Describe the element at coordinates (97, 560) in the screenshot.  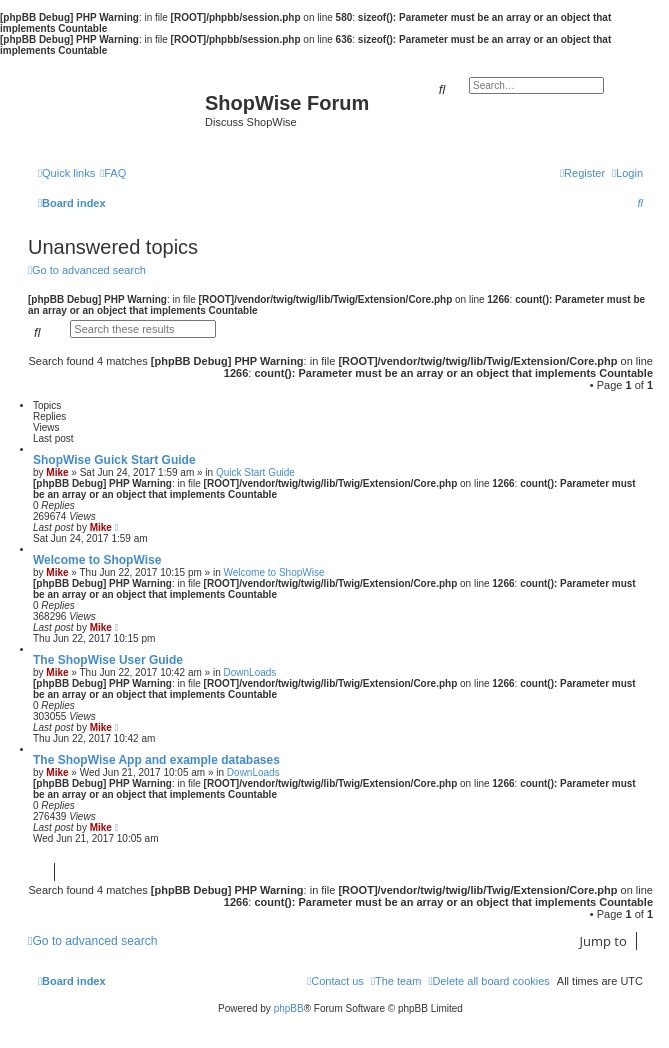
I see `Welcome to ShopWise` at that location.